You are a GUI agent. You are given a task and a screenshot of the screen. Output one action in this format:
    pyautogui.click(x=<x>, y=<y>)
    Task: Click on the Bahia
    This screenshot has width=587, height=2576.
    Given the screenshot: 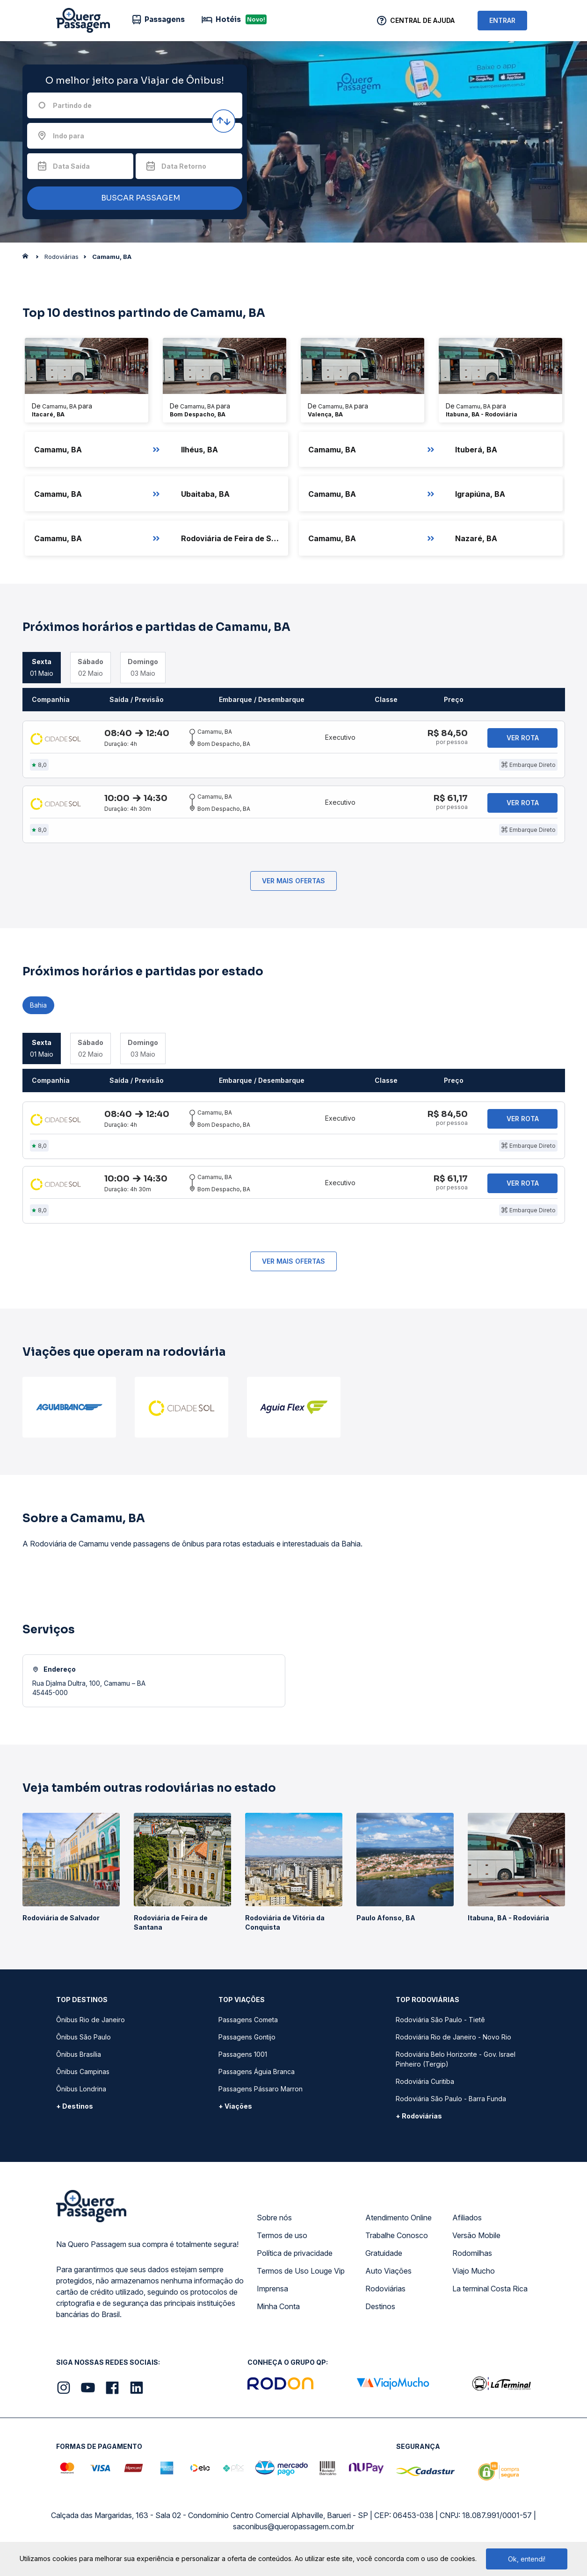 What is the action you would take?
    pyautogui.click(x=38, y=1007)
    